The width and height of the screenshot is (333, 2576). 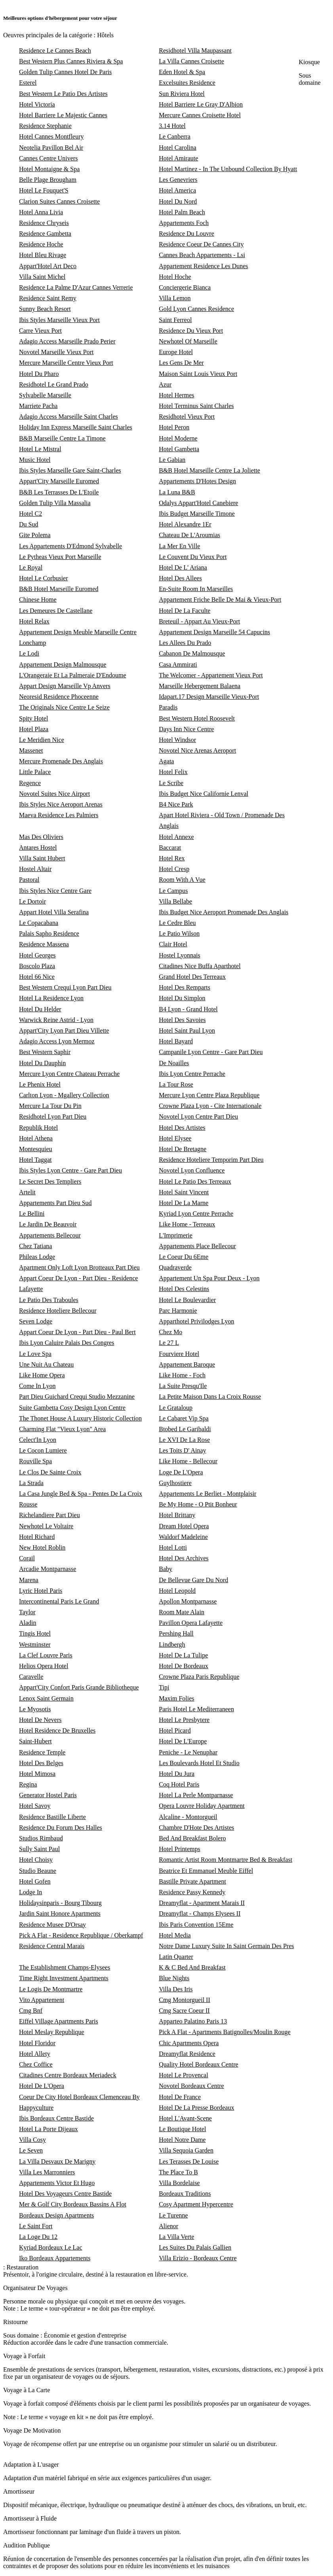 What do you see at coordinates (196, 2107) in the screenshot?
I see `Hotel De La Presse Bordeaux` at bounding box center [196, 2107].